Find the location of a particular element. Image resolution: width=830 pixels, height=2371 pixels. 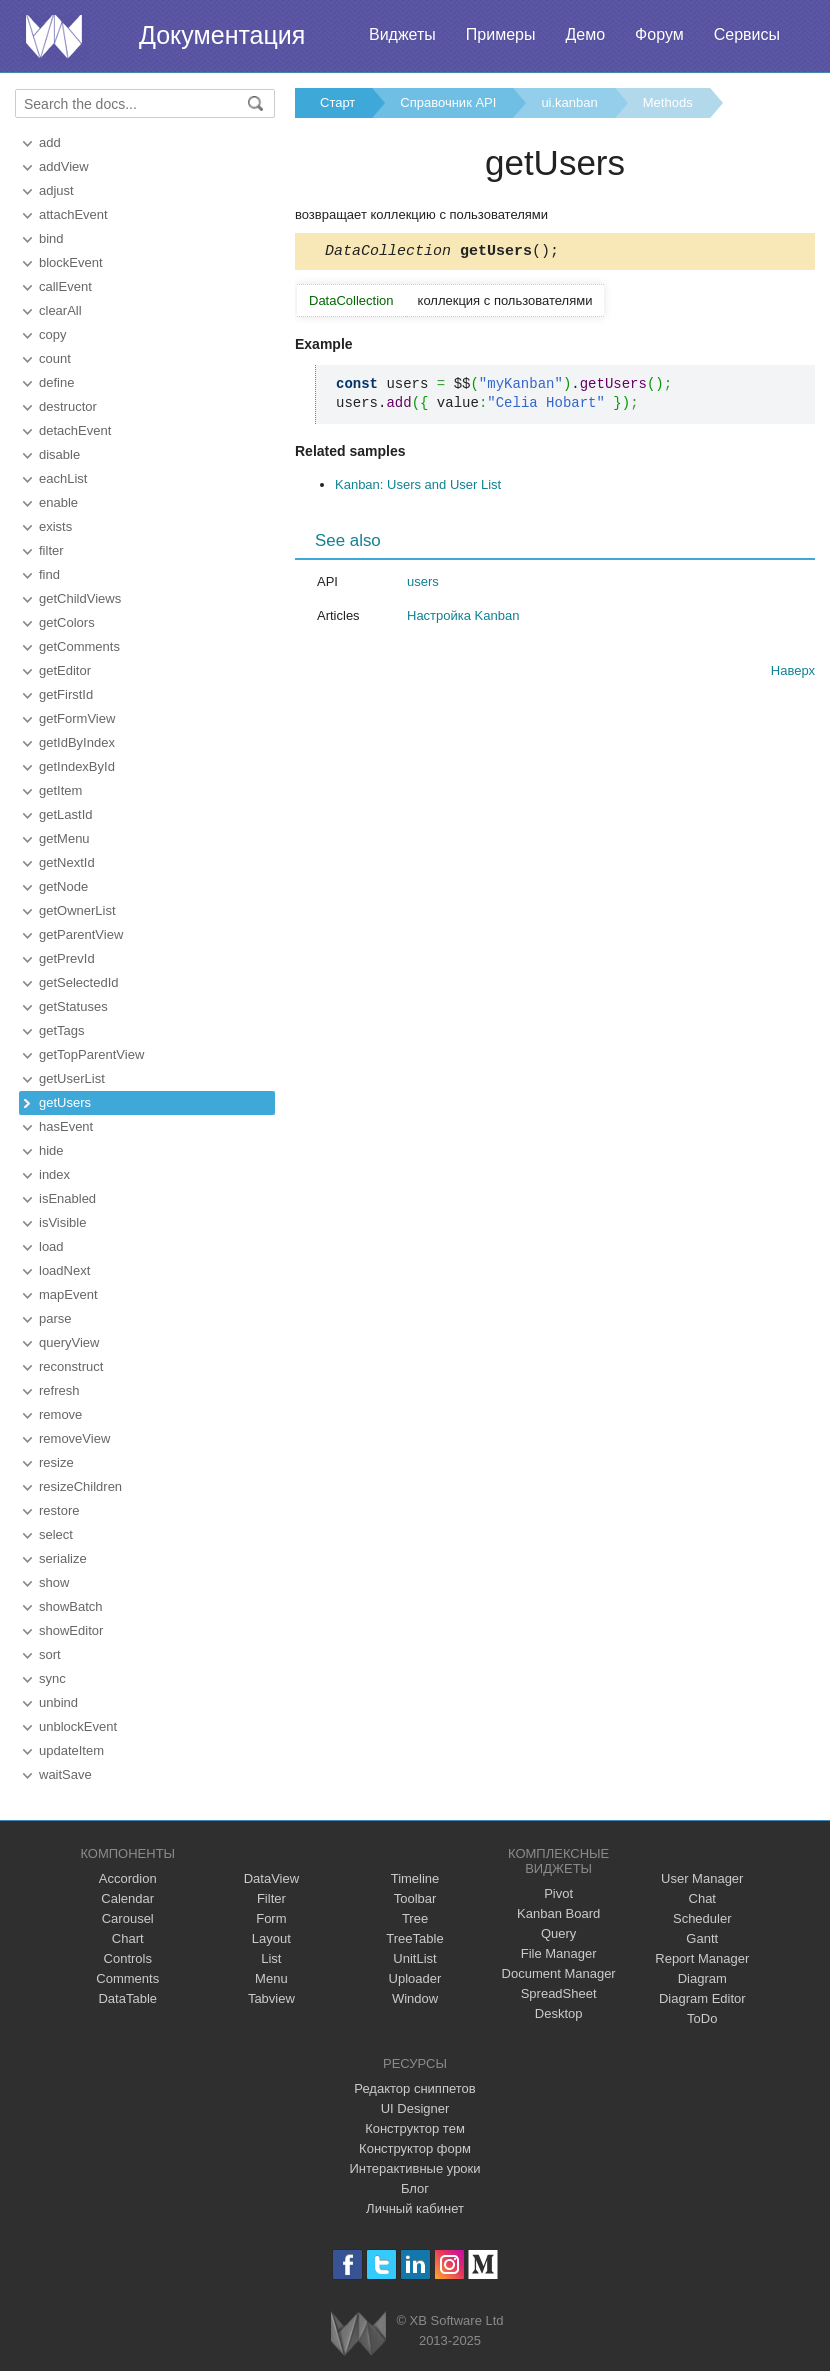

index is located at coordinates (54, 1174).